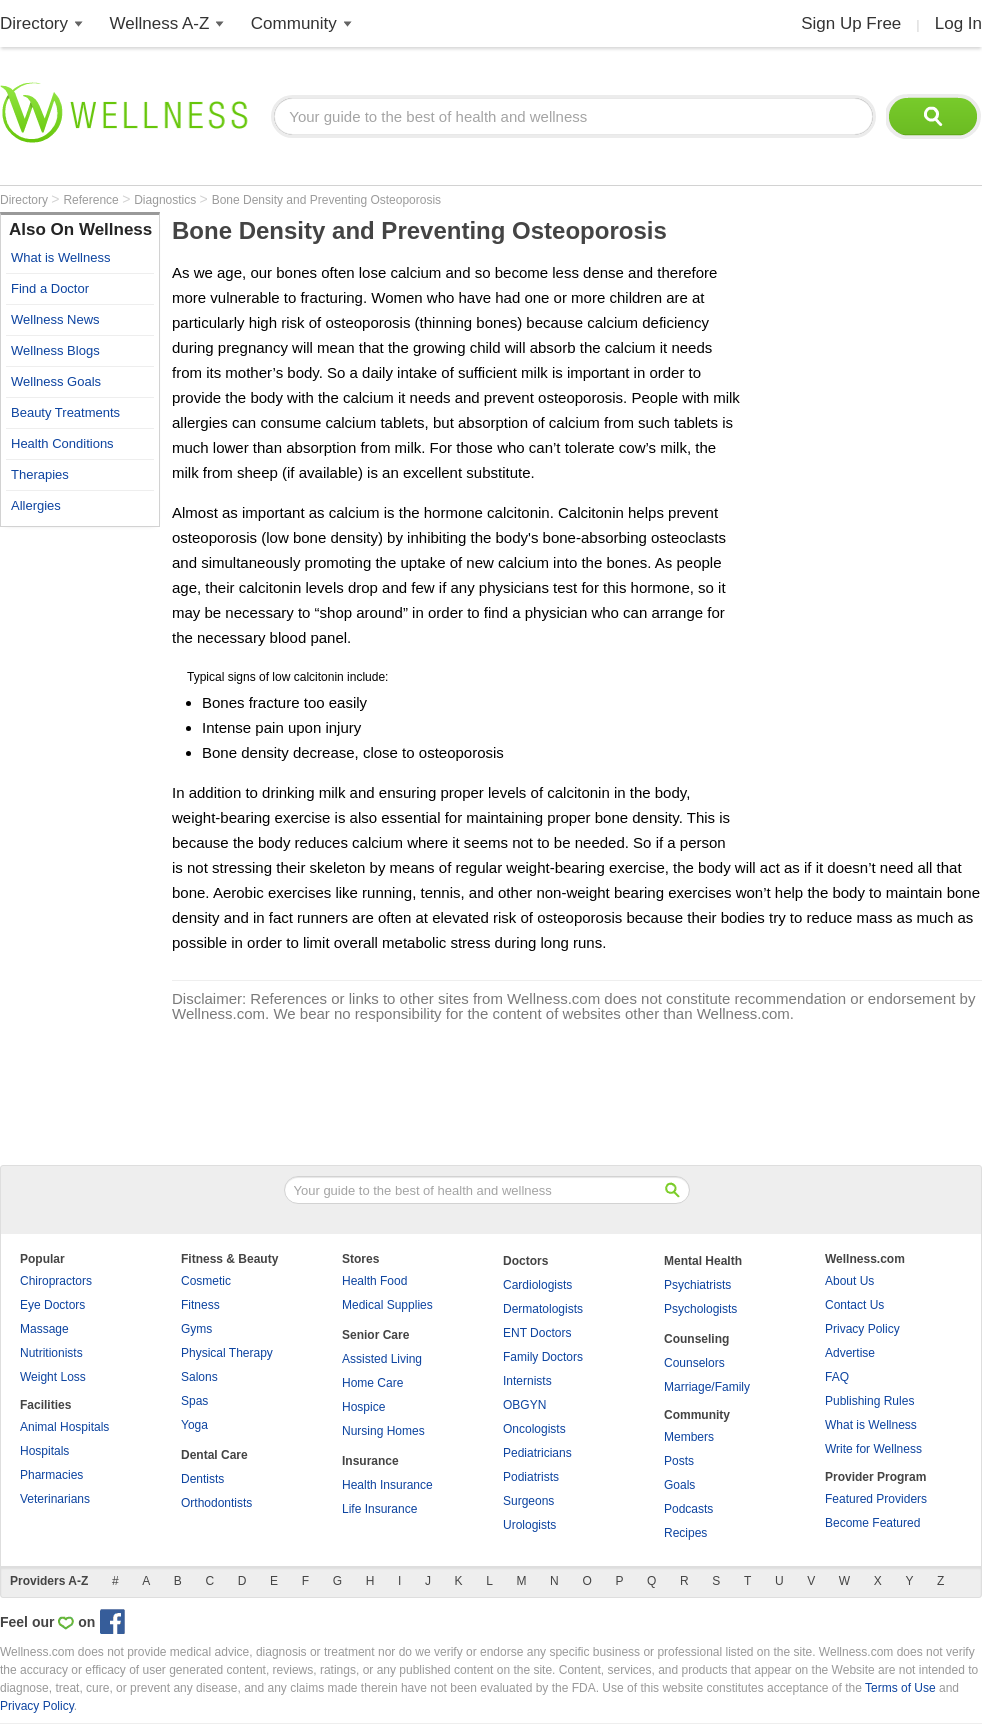  I want to click on Cosmetic, so click(206, 1281).